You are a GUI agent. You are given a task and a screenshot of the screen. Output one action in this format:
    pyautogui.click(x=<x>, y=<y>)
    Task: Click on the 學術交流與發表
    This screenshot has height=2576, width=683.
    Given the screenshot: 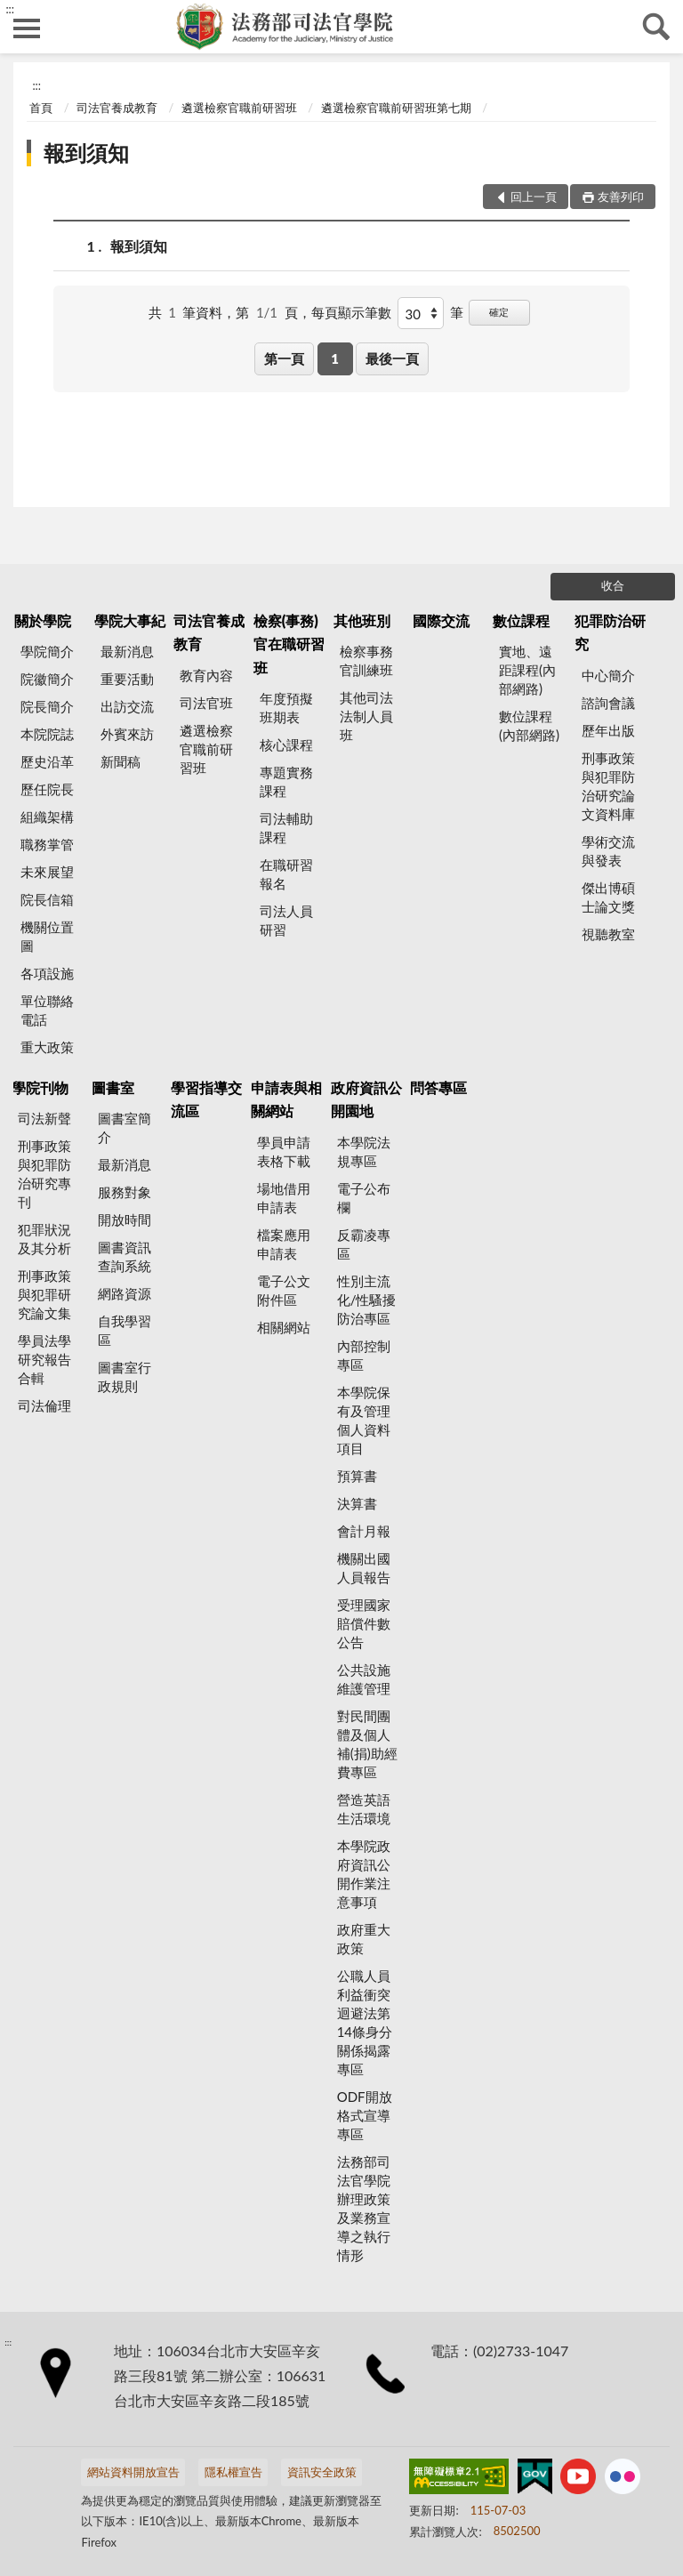 What is the action you would take?
    pyautogui.click(x=608, y=850)
    